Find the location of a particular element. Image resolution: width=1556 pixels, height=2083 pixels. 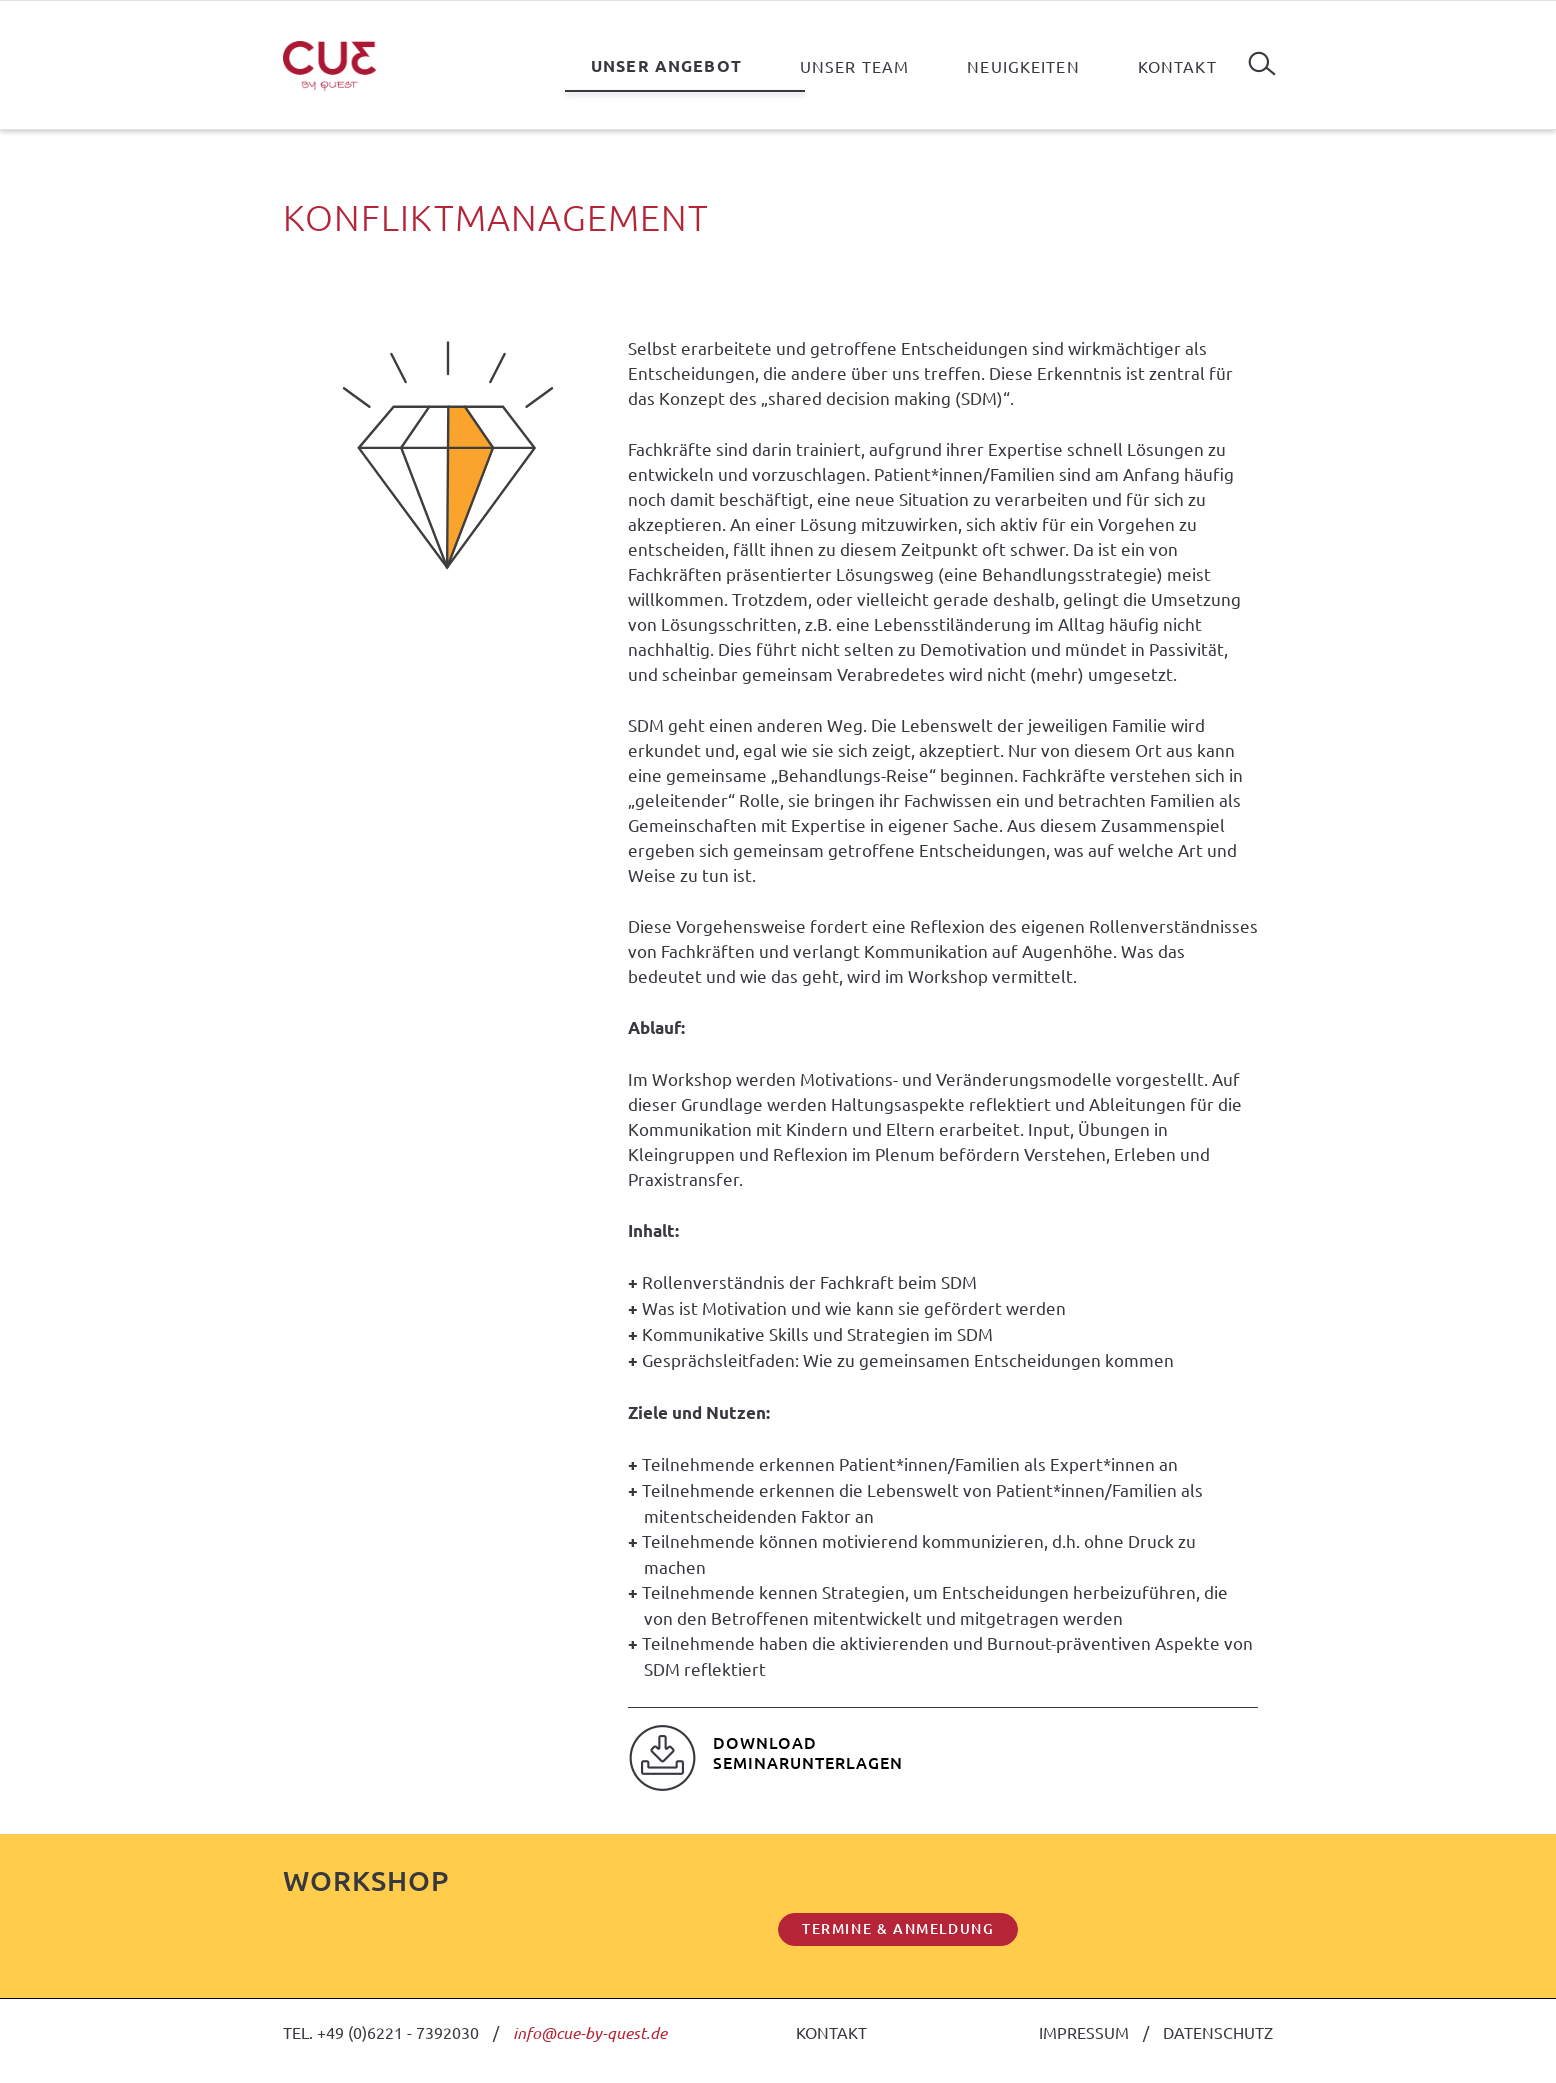

DATENSCHUTZ is located at coordinates (1218, 2032).